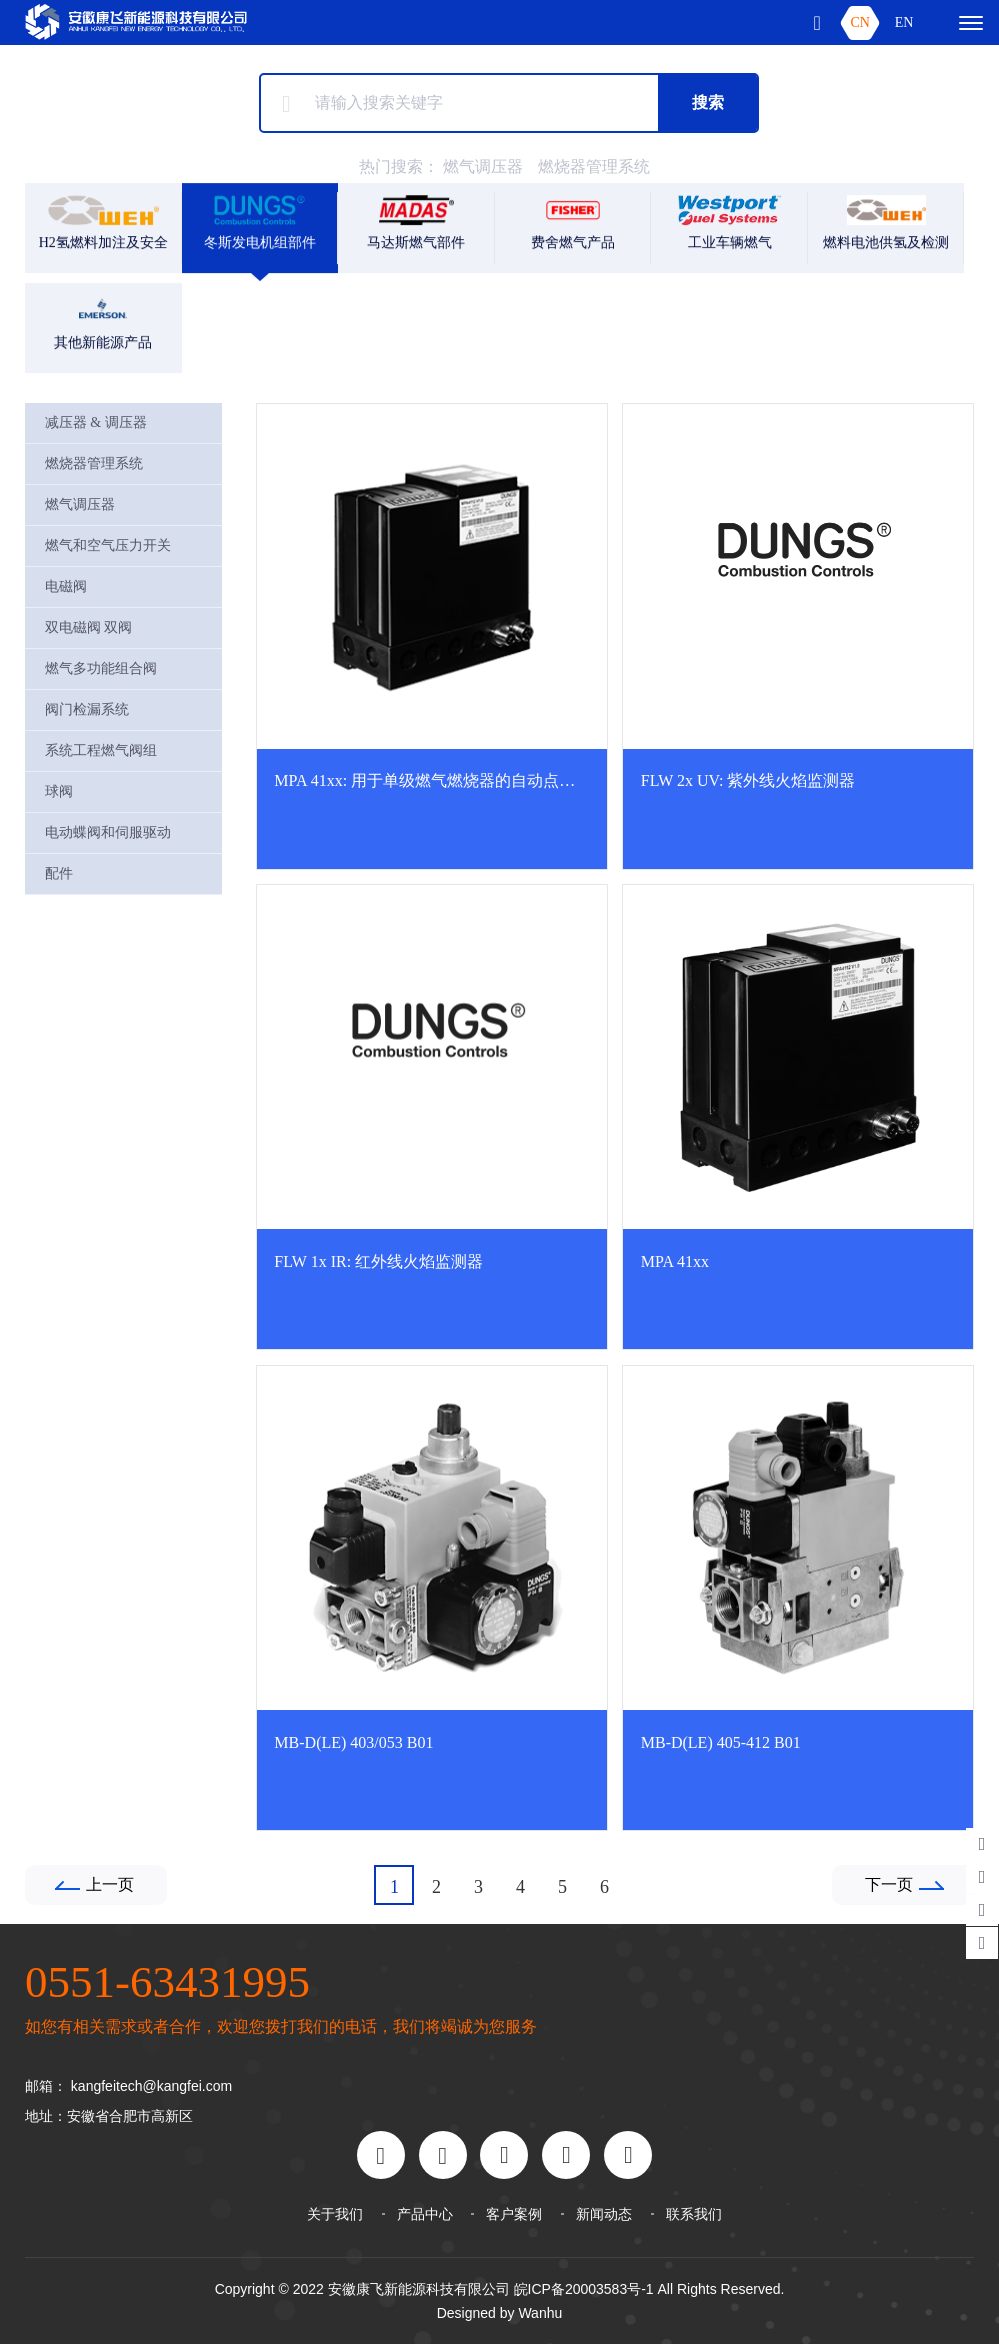 The height and width of the screenshot is (2344, 999). Describe the element at coordinates (87, 709) in the screenshot. I see `阀门检漏系统` at that location.